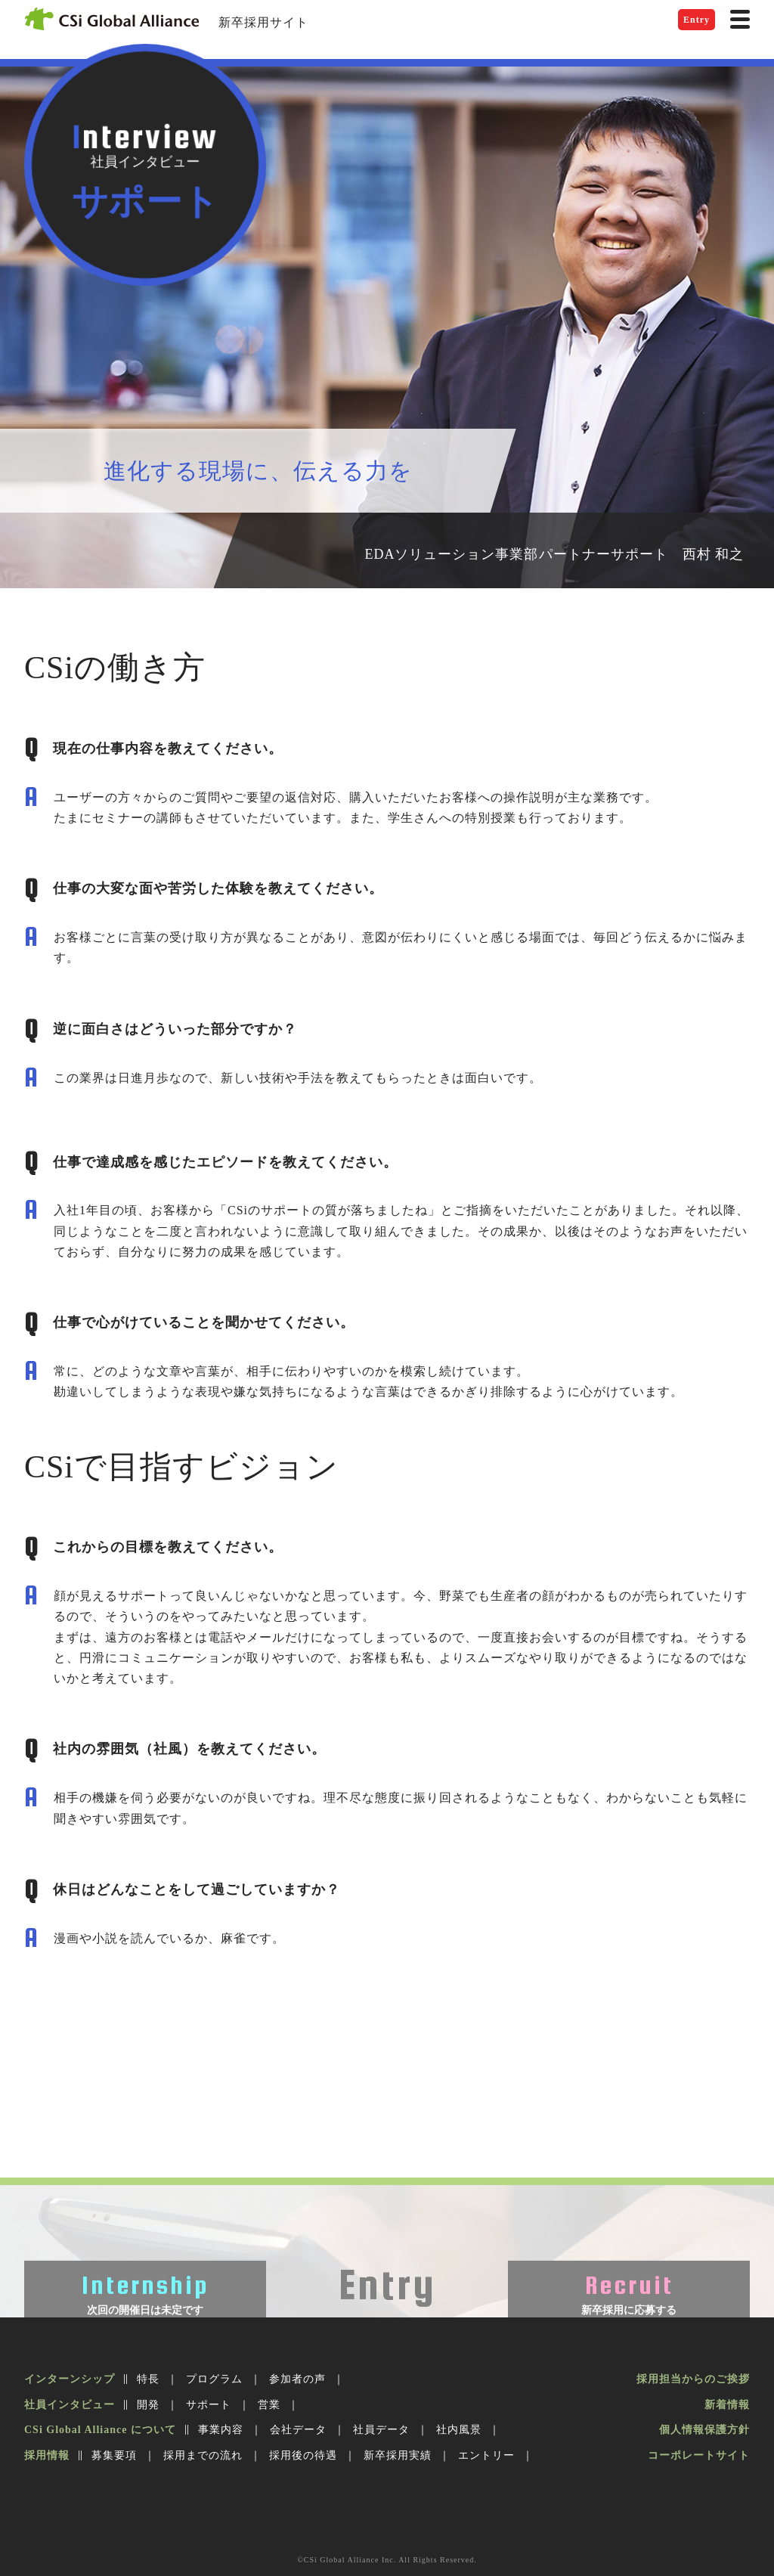 This screenshot has height=2576, width=774. What do you see at coordinates (486, 2455) in the screenshot?
I see `エントリー` at bounding box center [486, 2455].